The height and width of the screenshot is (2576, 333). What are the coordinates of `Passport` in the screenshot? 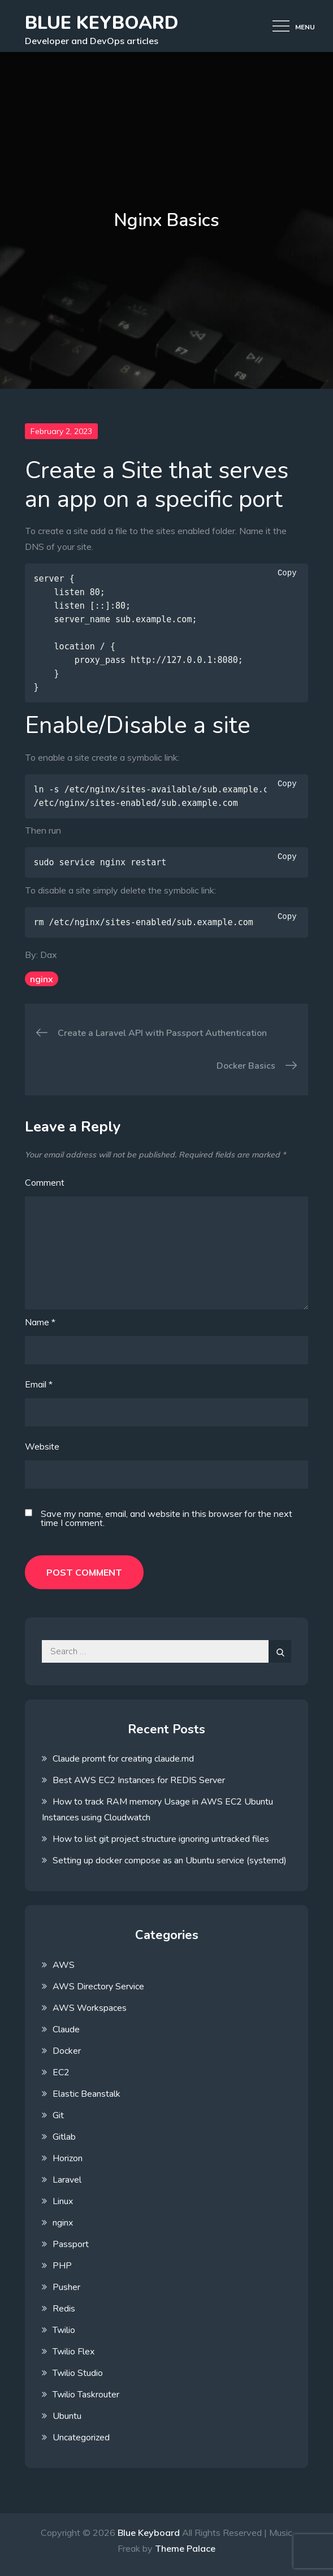 It's located at (71, 2244).